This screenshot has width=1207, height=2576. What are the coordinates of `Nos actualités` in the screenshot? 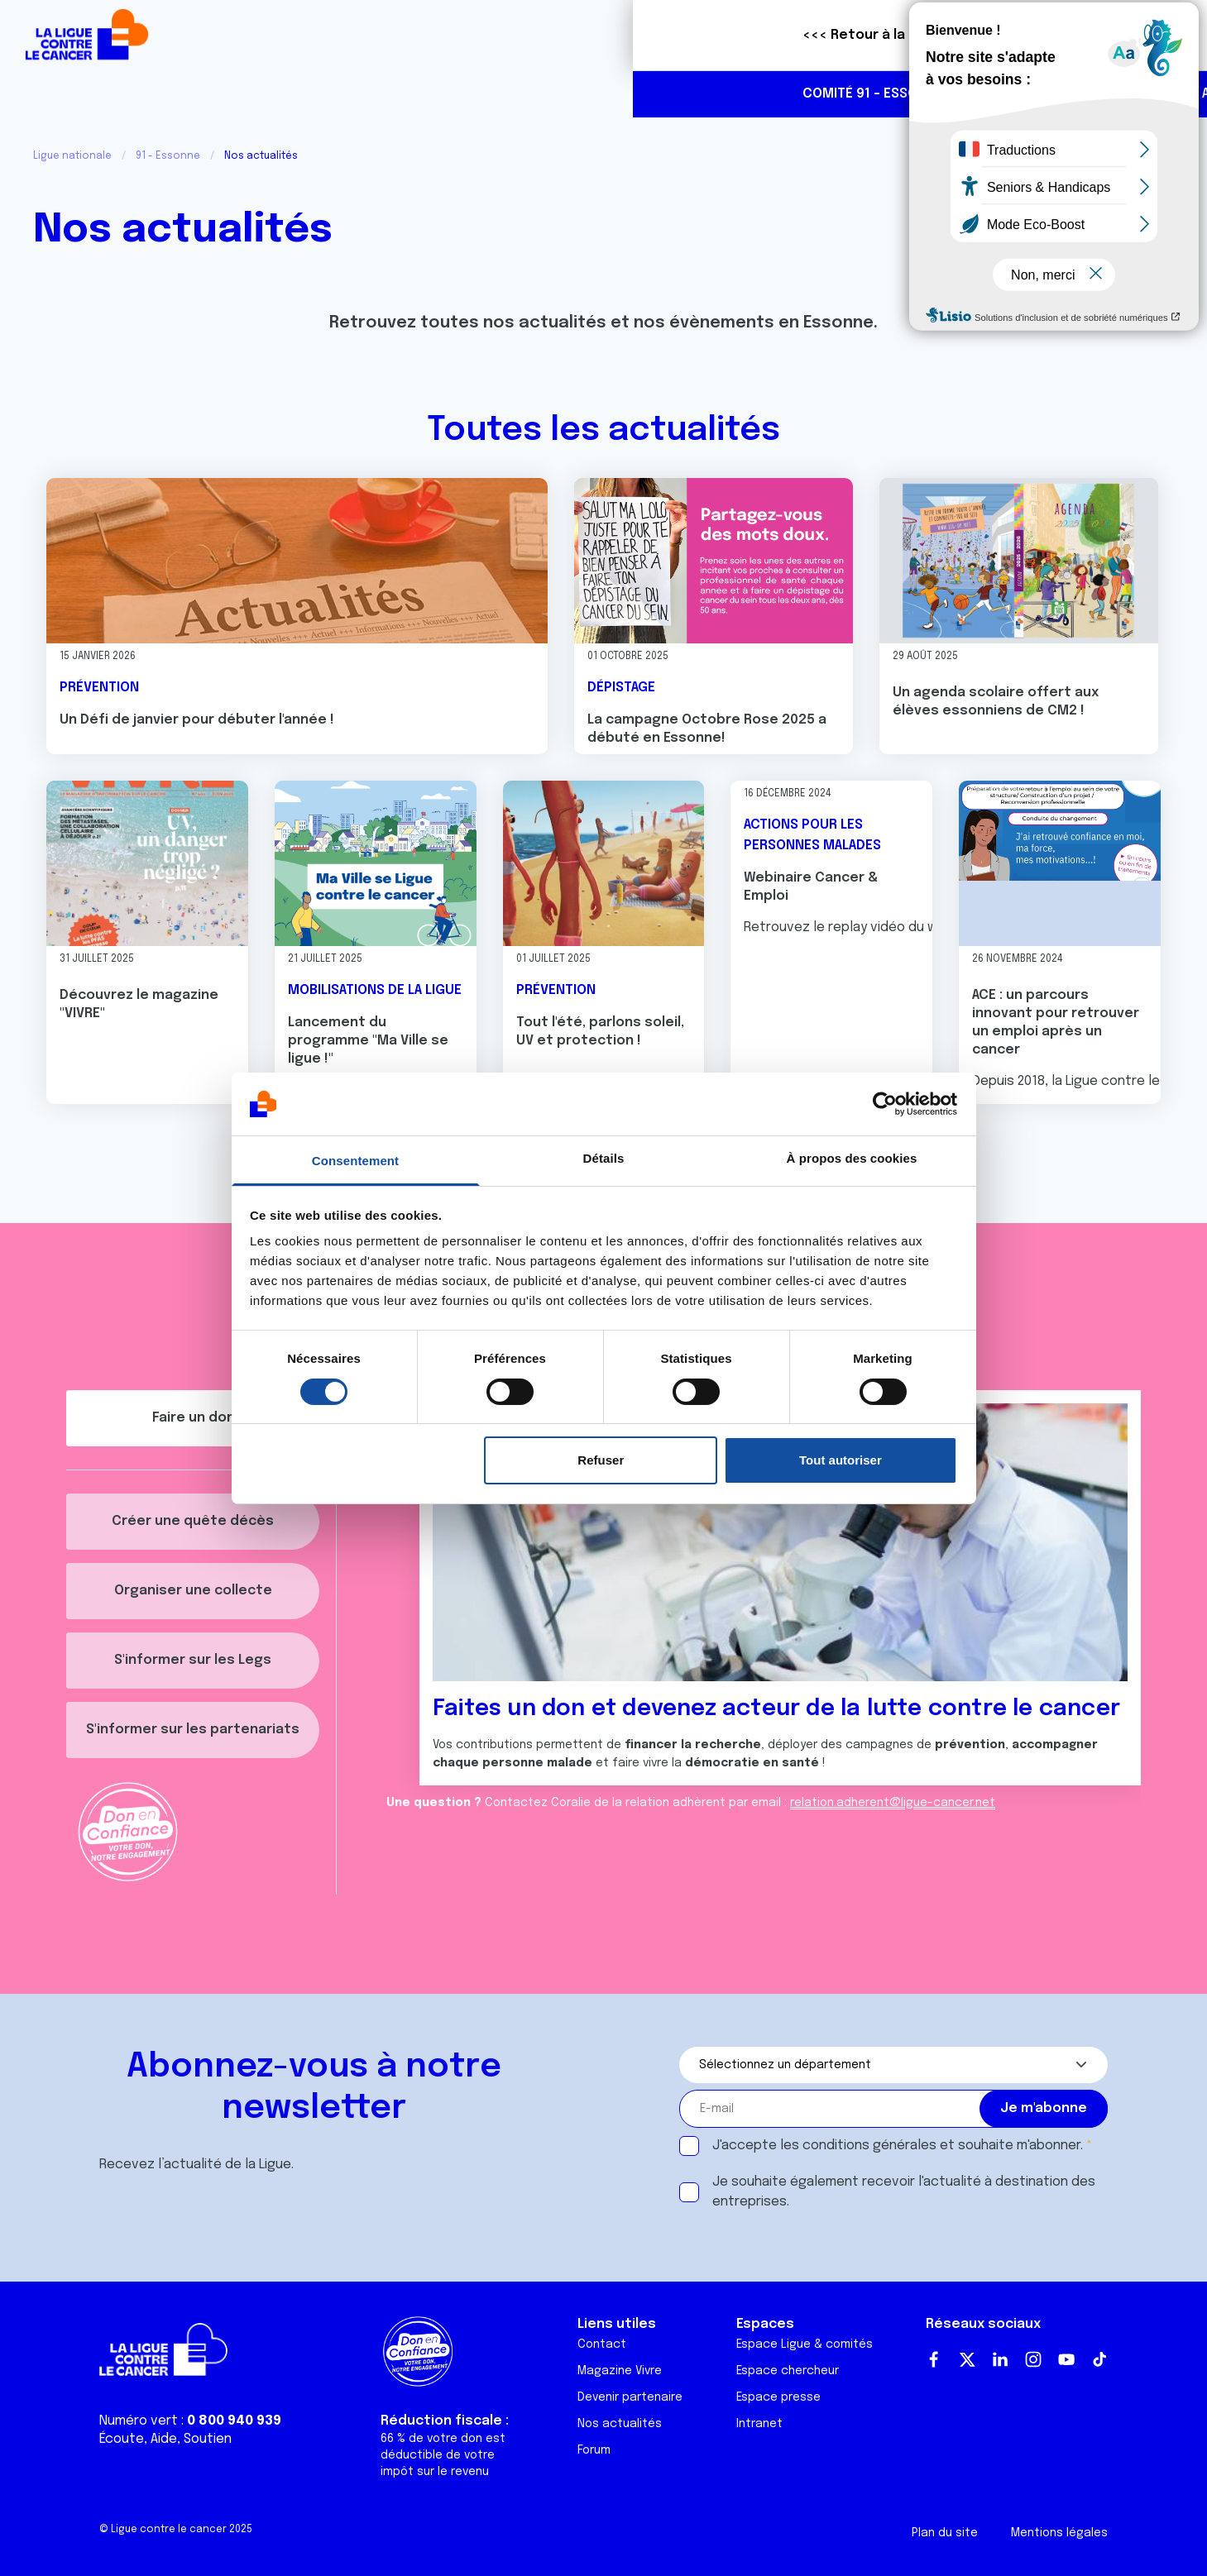 It's located at (619, 2424).